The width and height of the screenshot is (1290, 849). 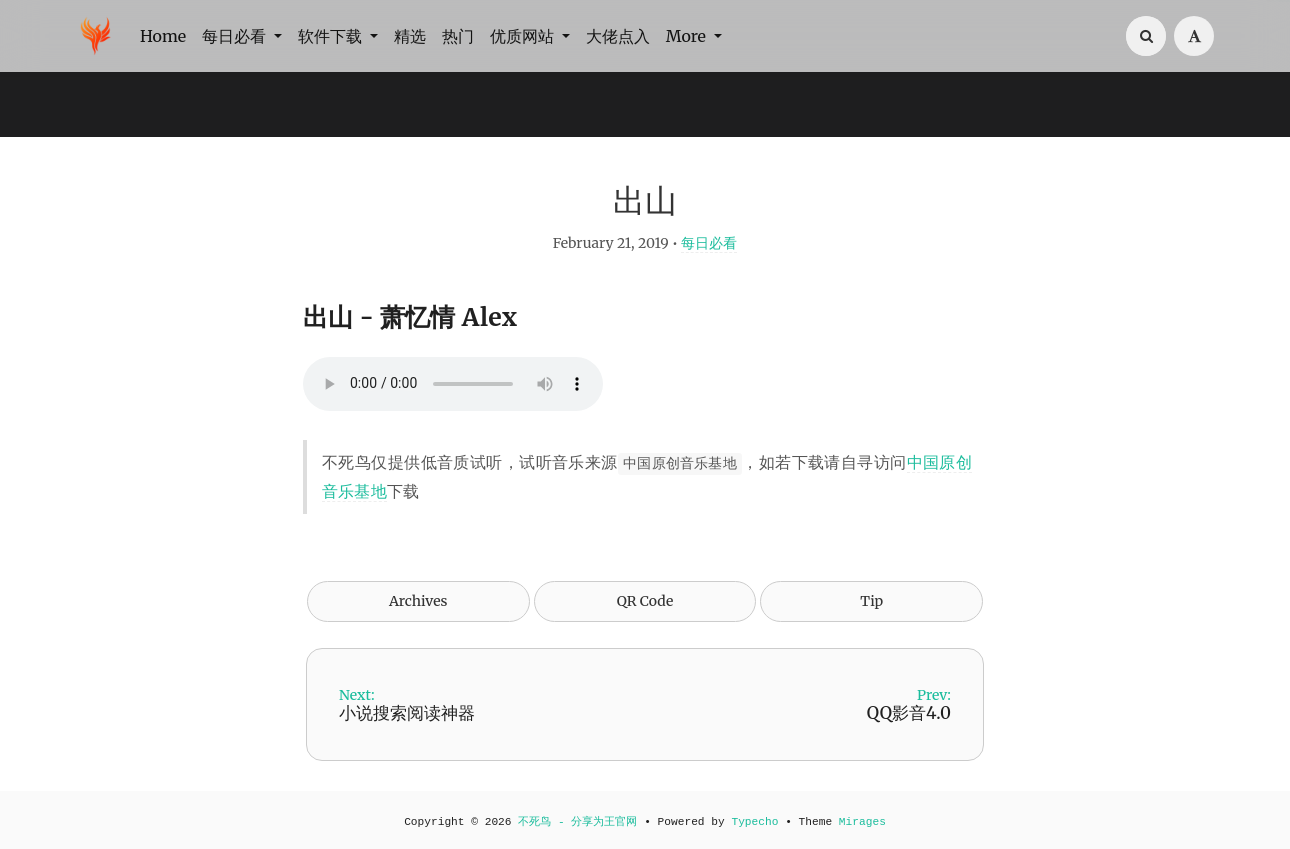 What do you see at coordinates (645, 601) in the screenshot?
I see `QR Code` at bounding box center [645, 601].